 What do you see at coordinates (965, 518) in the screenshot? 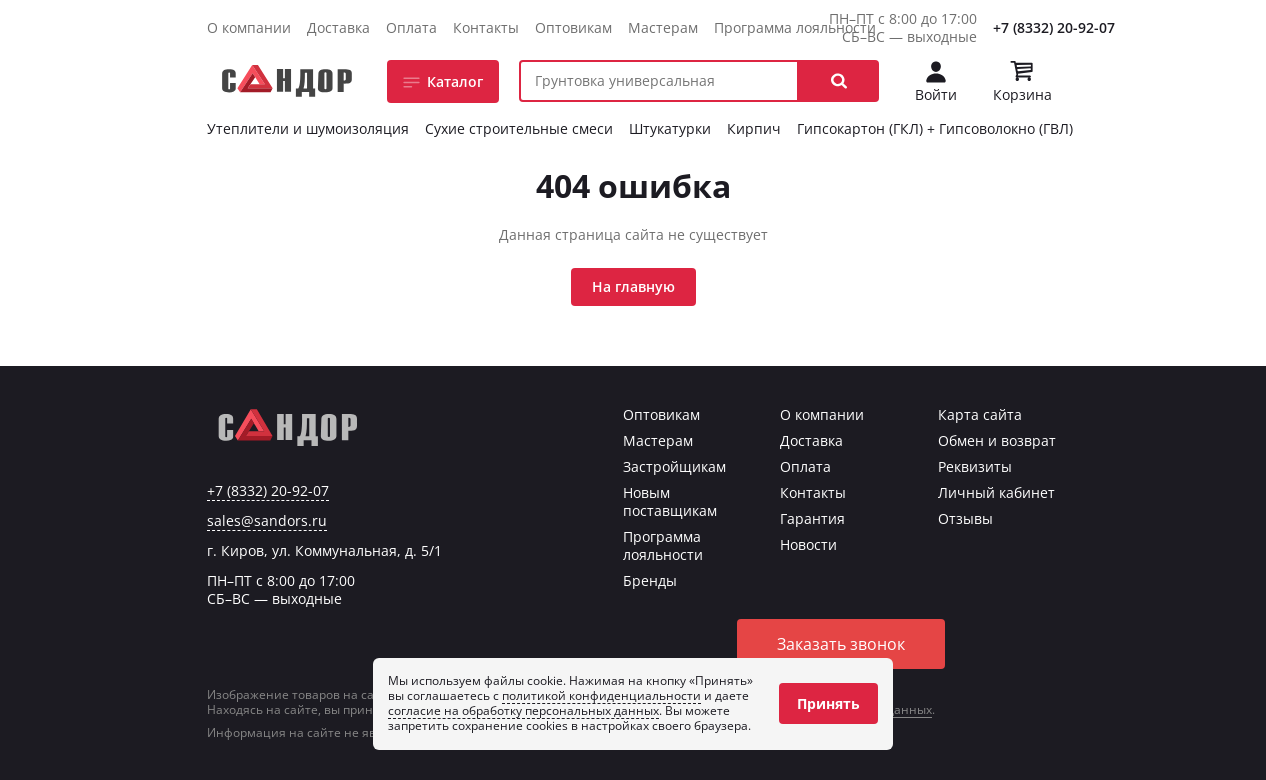
I see `Отзывы` at bounding box center [965, 518].